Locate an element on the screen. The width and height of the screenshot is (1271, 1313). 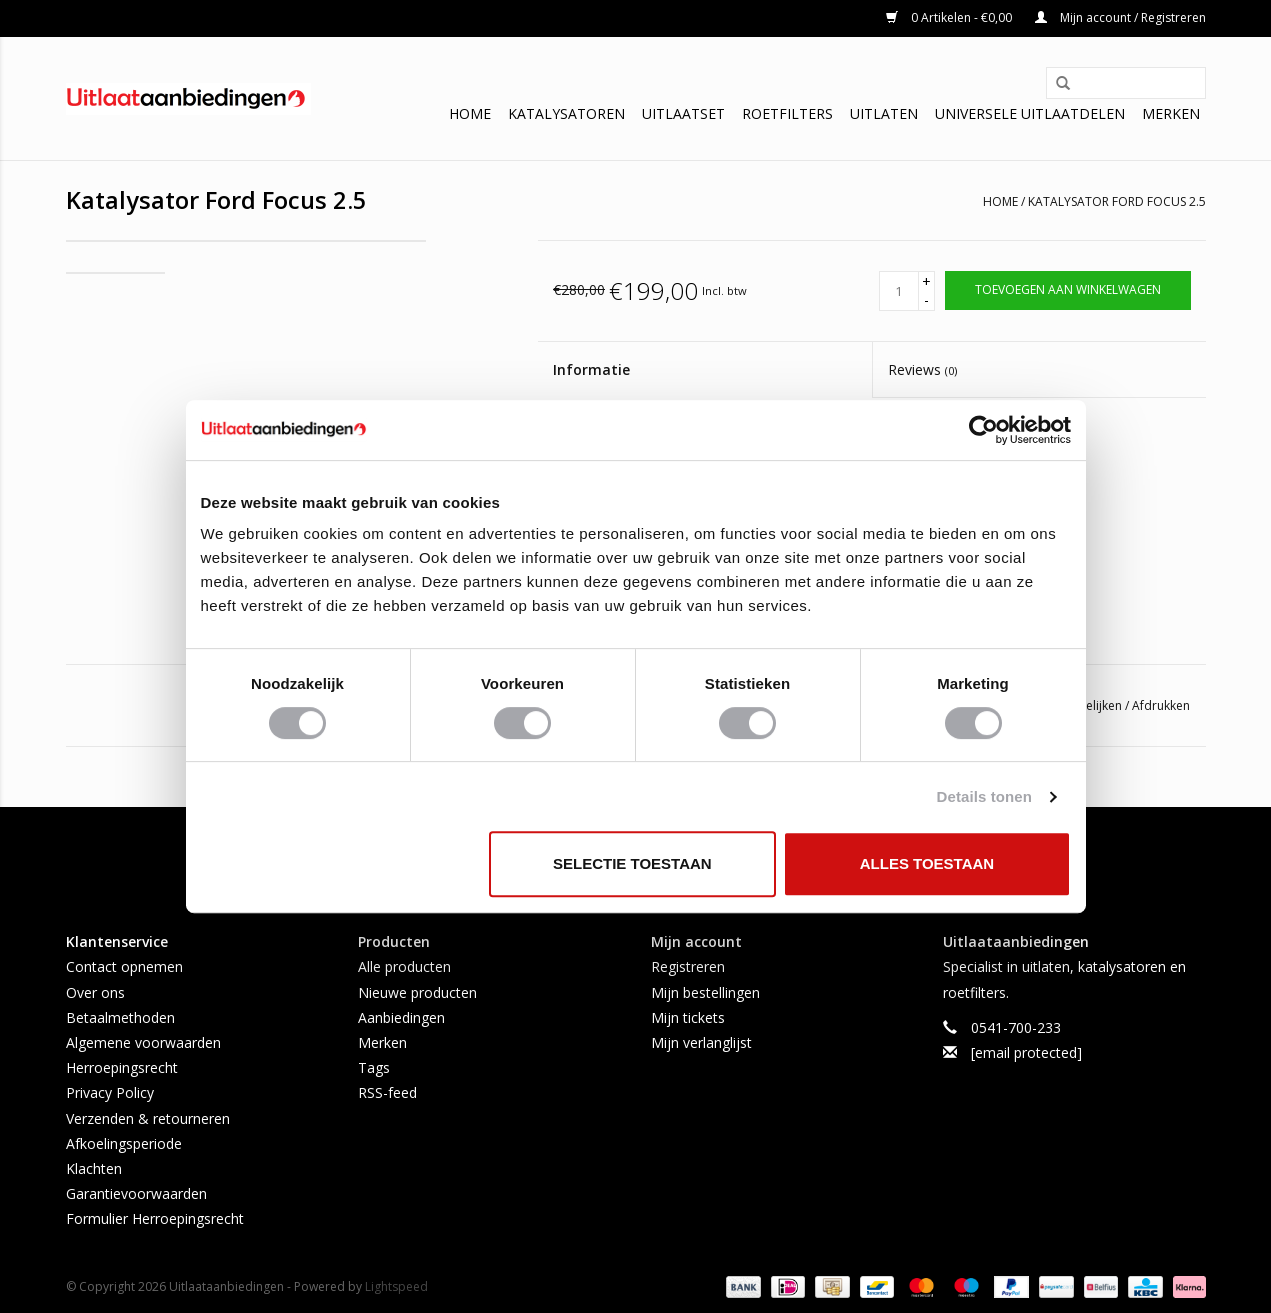
Klachten is located at coordinates (94, 1168).